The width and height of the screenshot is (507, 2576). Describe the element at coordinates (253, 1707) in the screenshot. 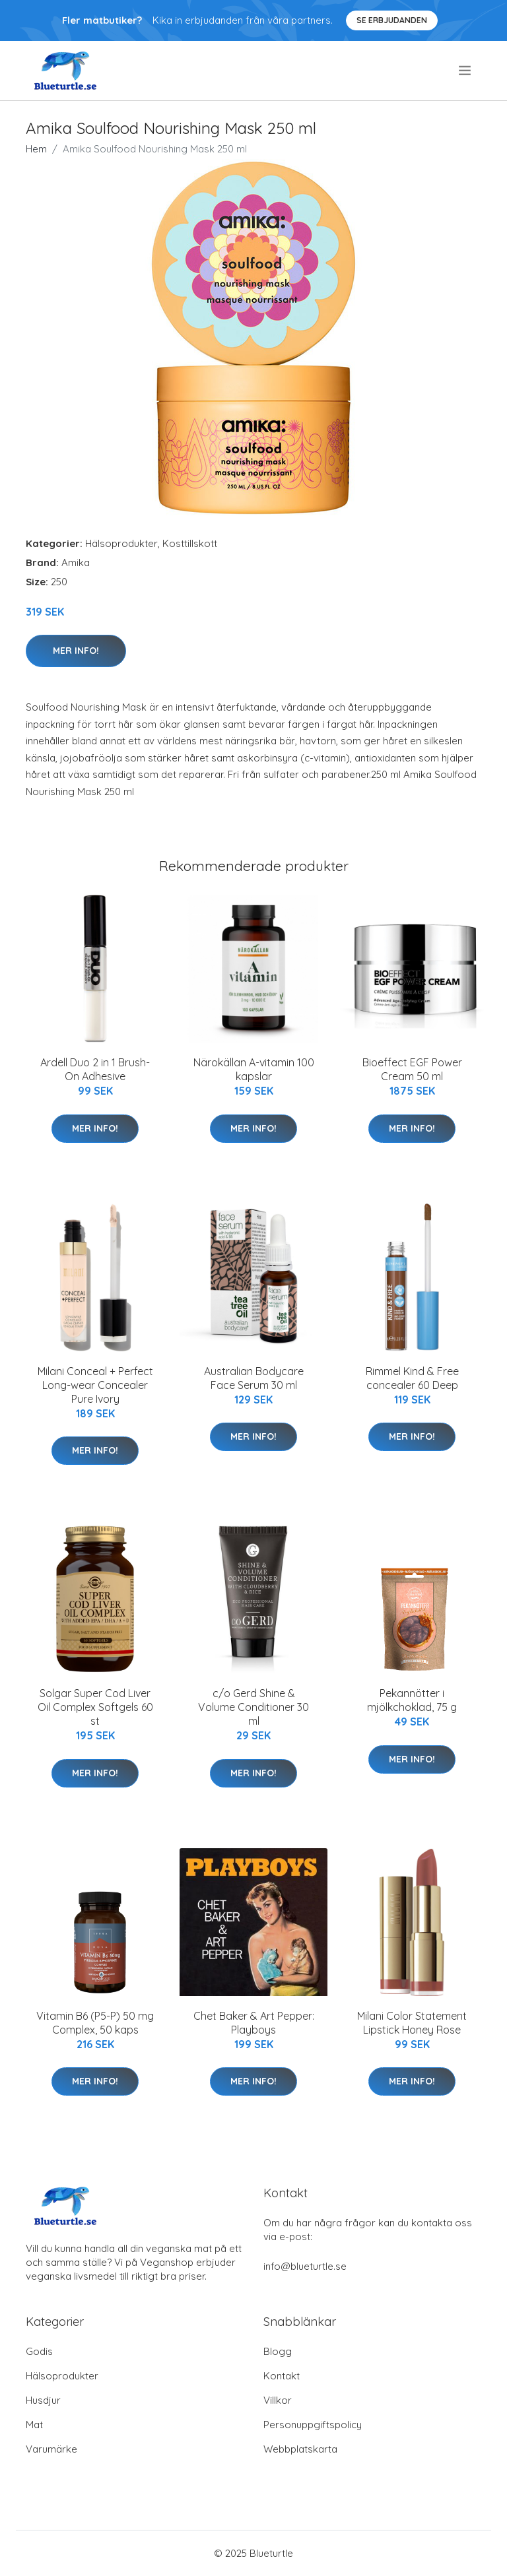

I see `c/o Gerd Shine & Volume Conditioner 30 ml` at that location.